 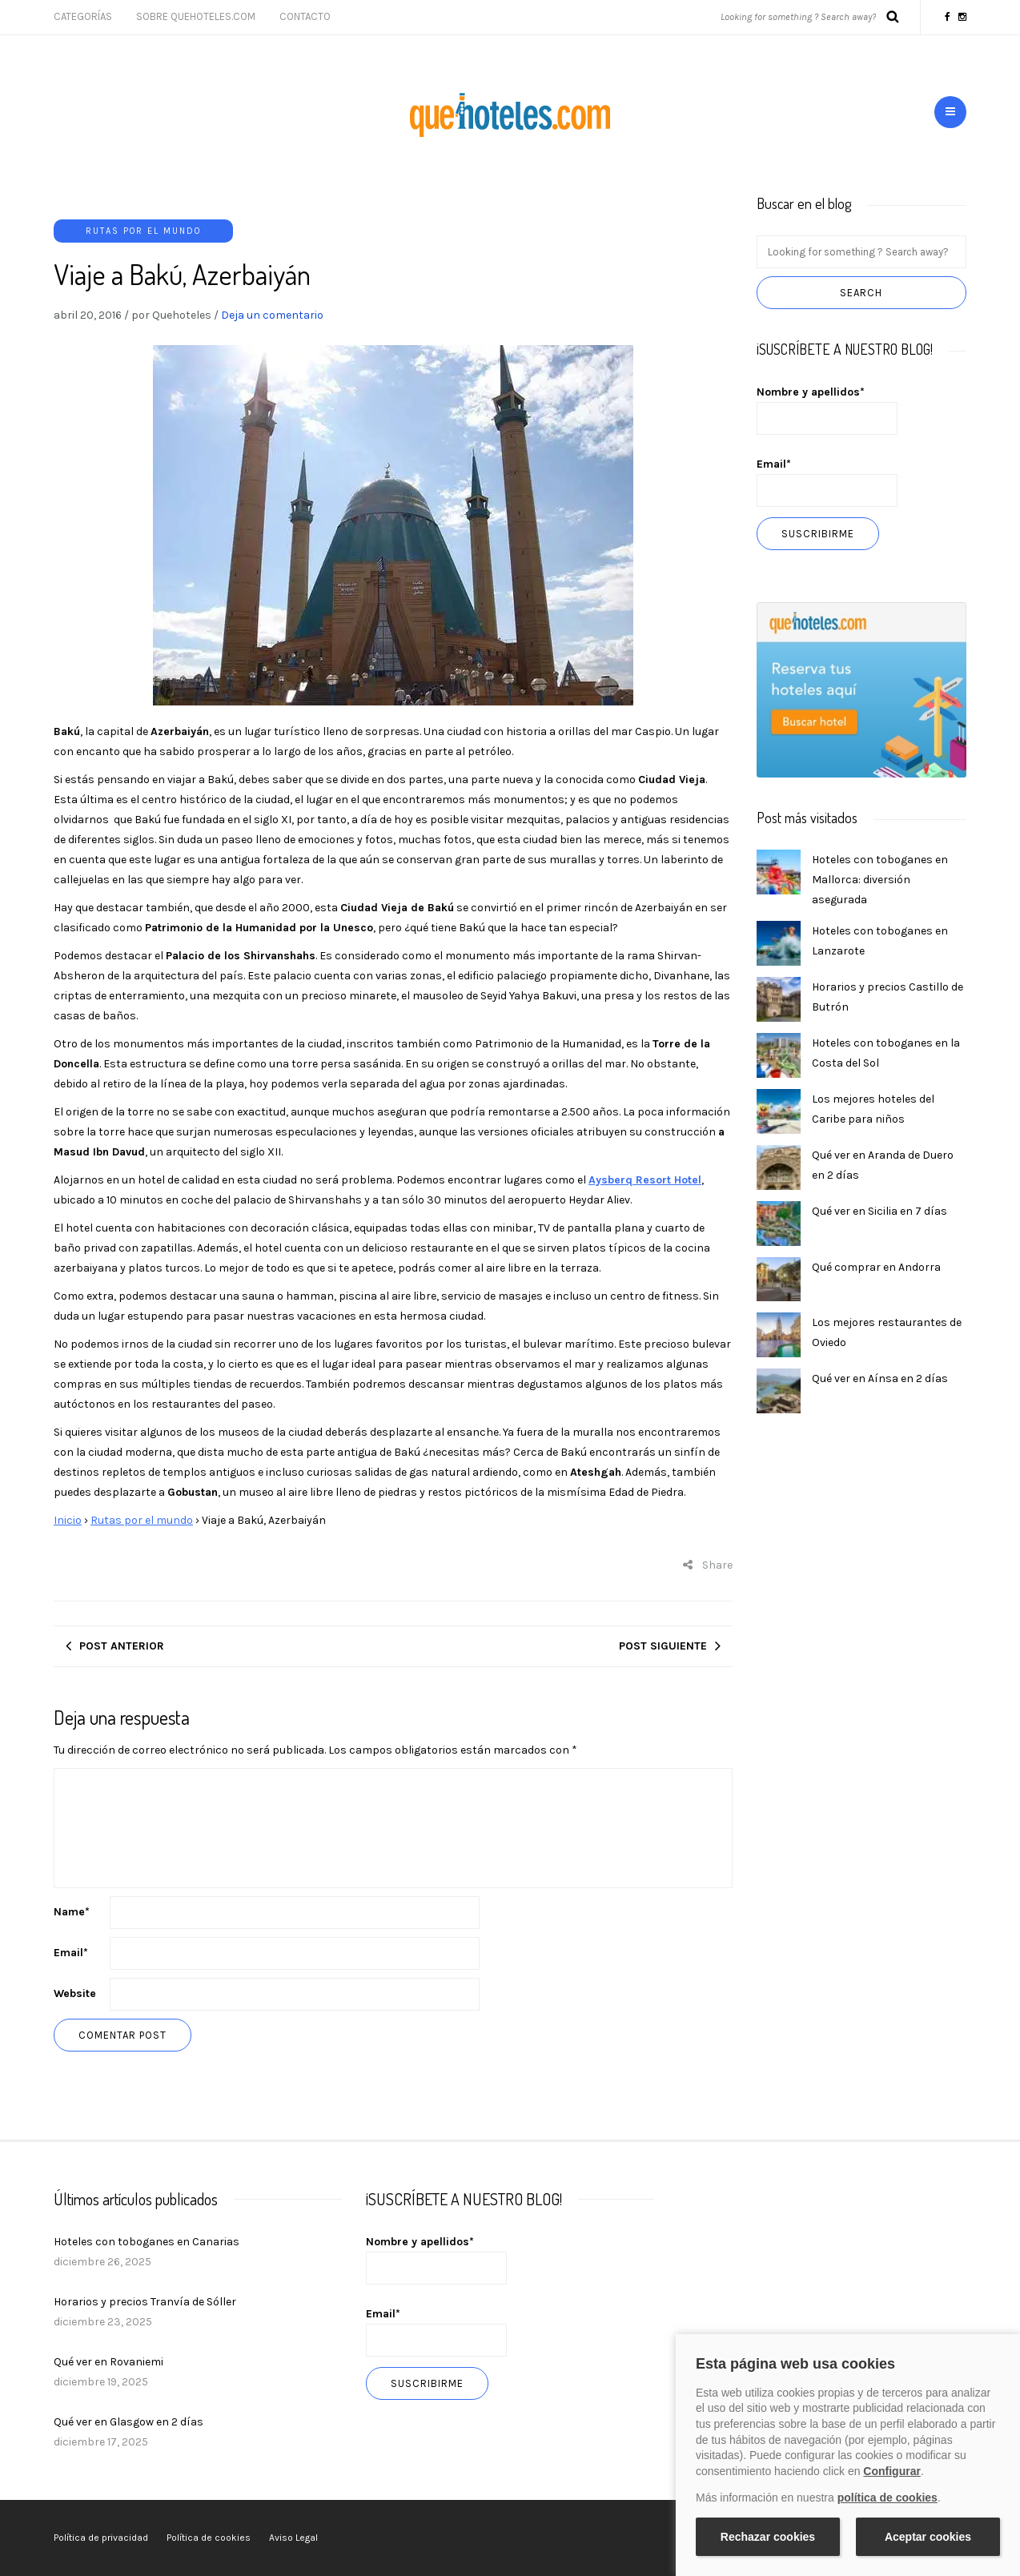 I want to click on Email, so click(x=71, y=1952).